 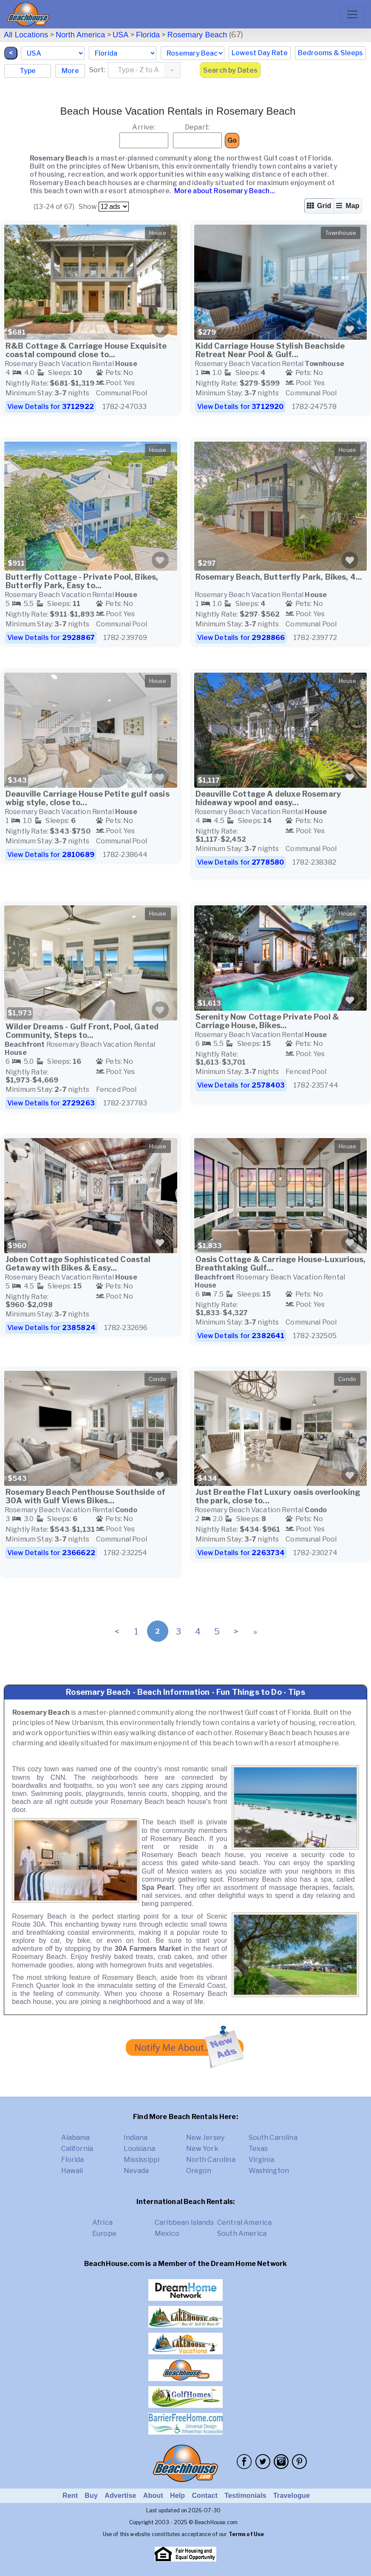 I want to click on North America, so click(x=80, y=35).